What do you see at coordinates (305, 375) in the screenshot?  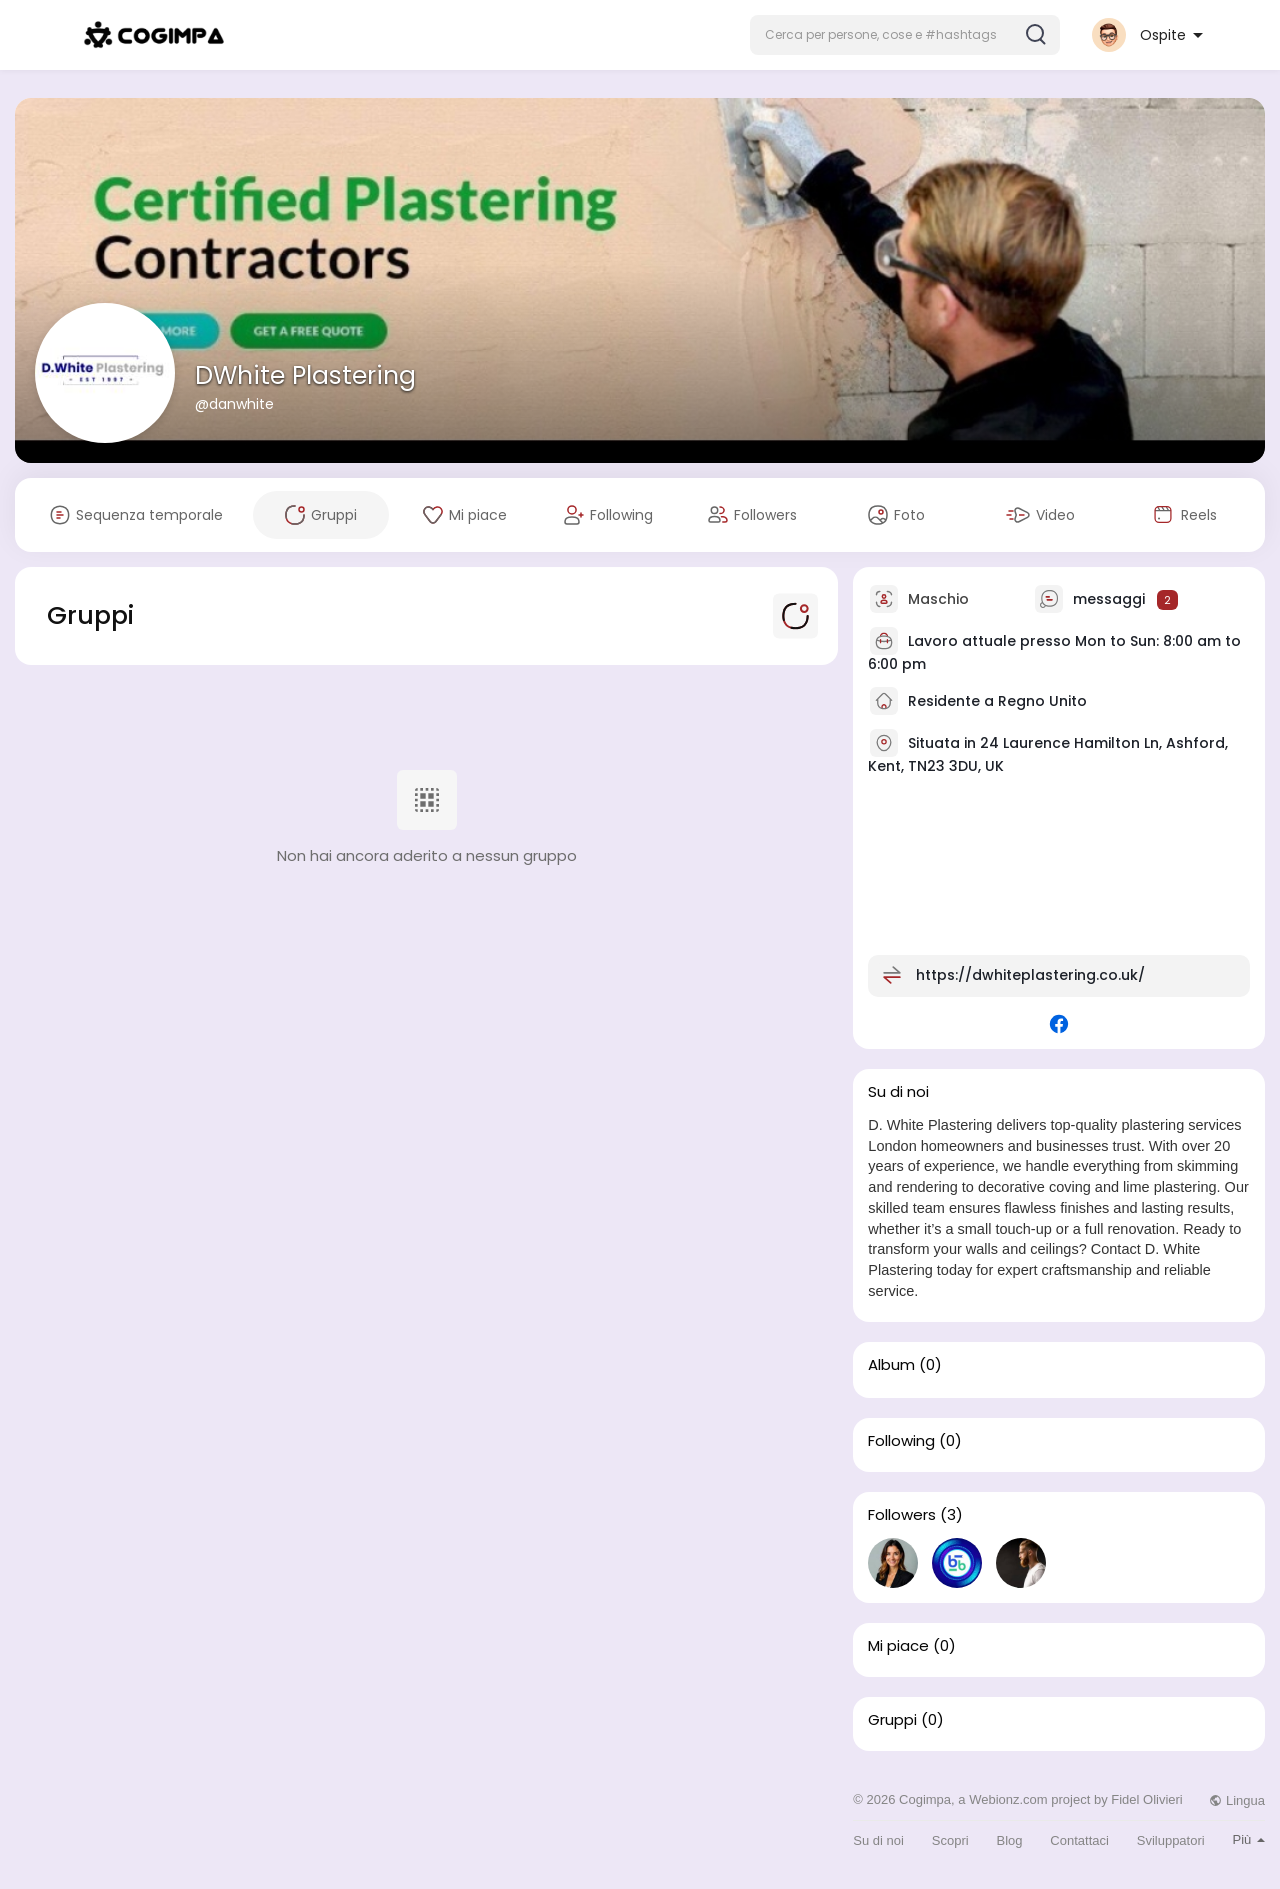 I see `DWhite Plastering` at bounding box center [305, 375].